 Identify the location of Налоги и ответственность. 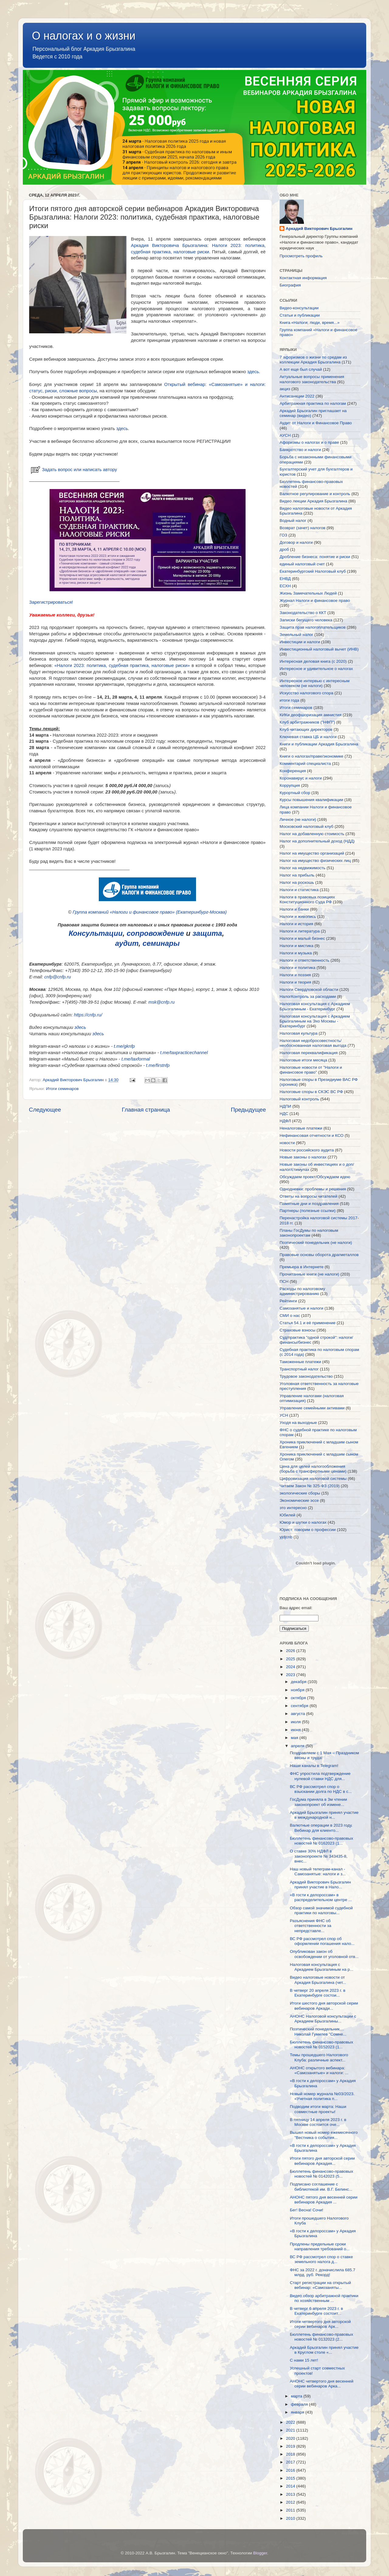
(304, 960).